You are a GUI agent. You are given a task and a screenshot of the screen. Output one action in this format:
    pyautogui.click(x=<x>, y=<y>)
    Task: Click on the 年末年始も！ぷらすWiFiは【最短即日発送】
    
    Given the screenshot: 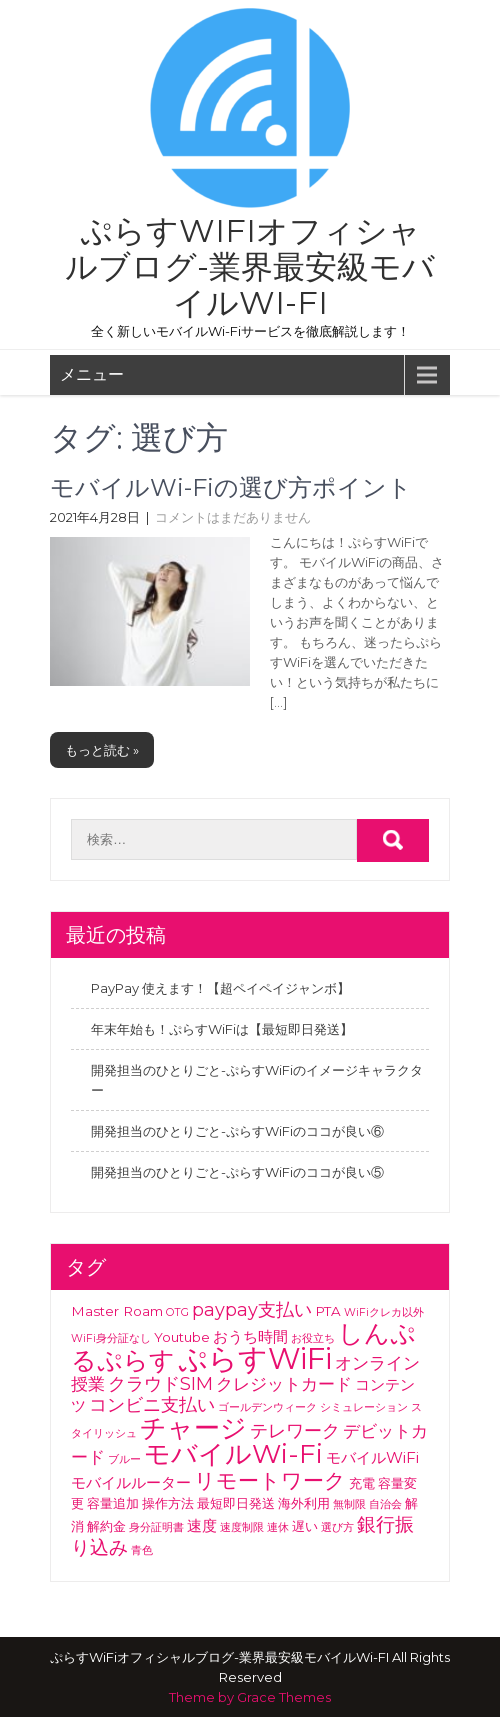 What is the action you would take?
    pyautogui.click(x=222, y=1029)
    